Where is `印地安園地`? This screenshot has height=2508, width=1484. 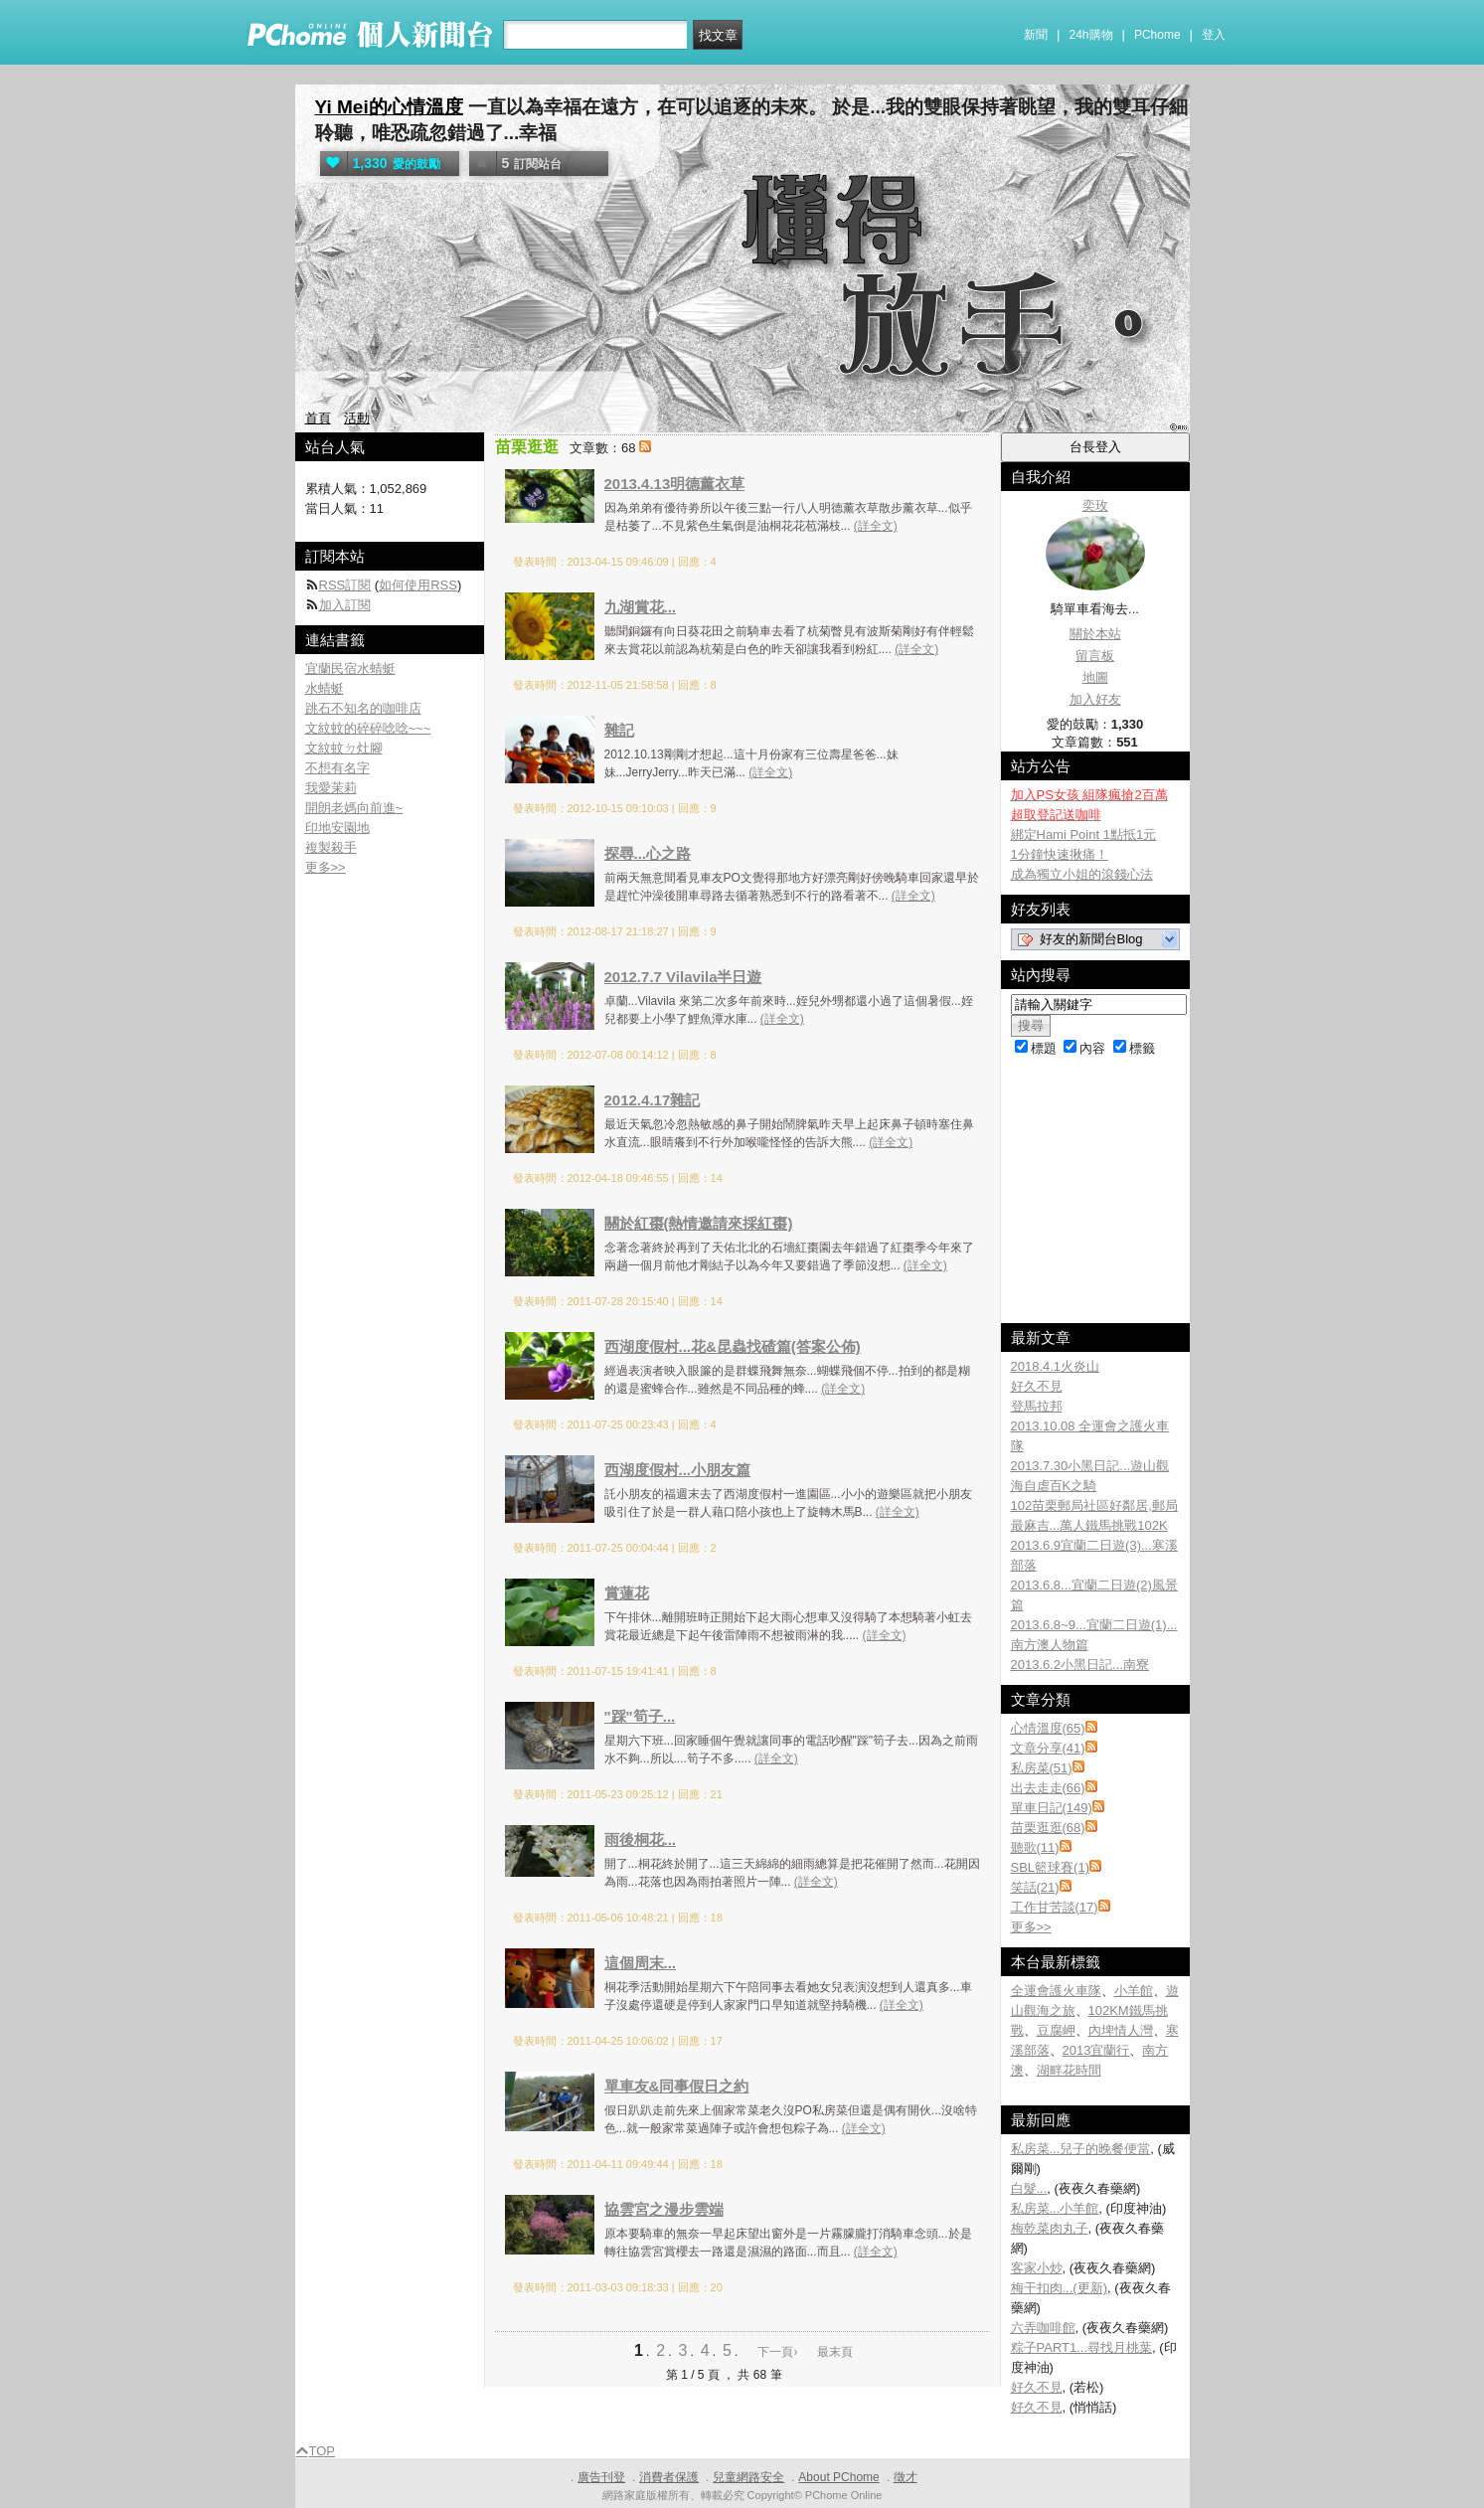
印地安園地 is located at coordinates (337, 827).